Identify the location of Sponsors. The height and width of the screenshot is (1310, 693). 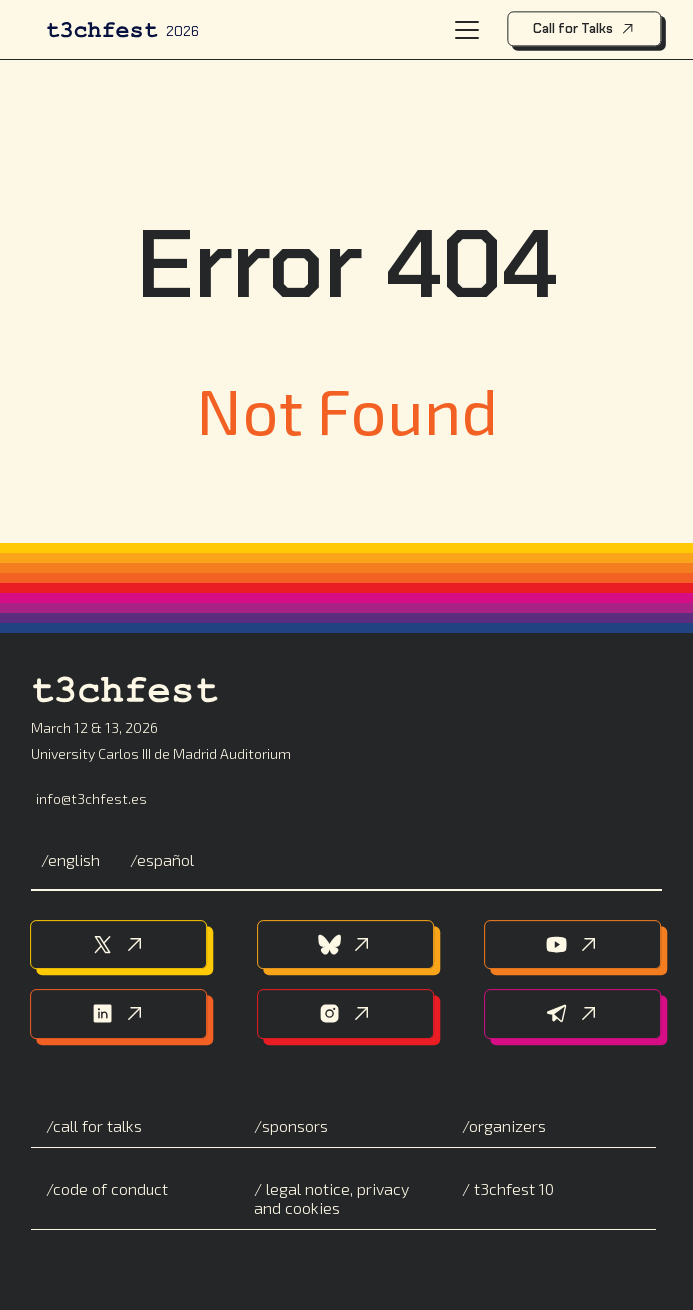
(295, 1125).